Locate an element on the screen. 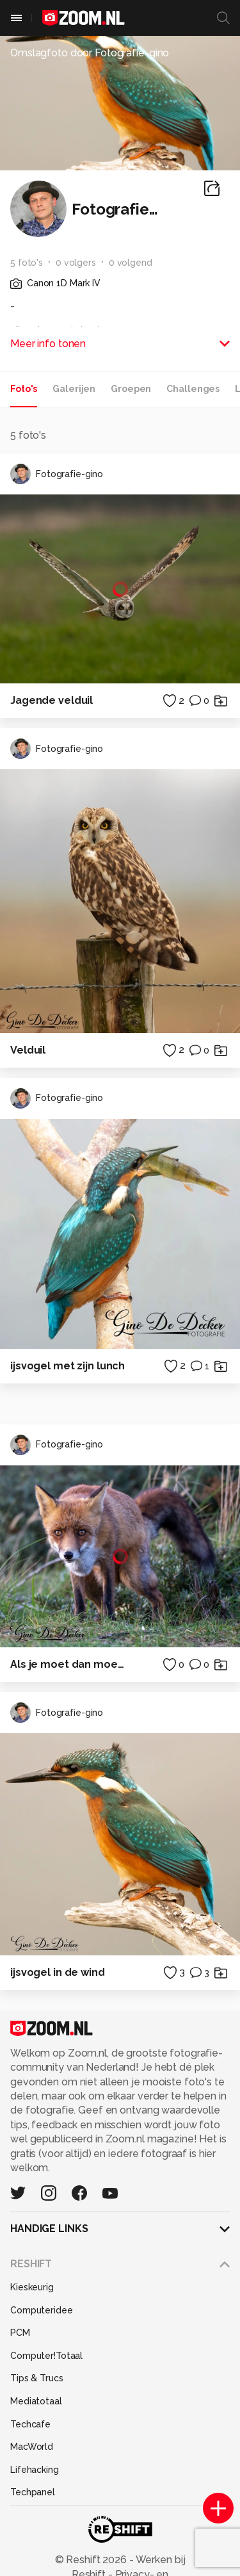 This screenshot has height=2576, width=240. Velduil is located at coordinates (27, 1050).